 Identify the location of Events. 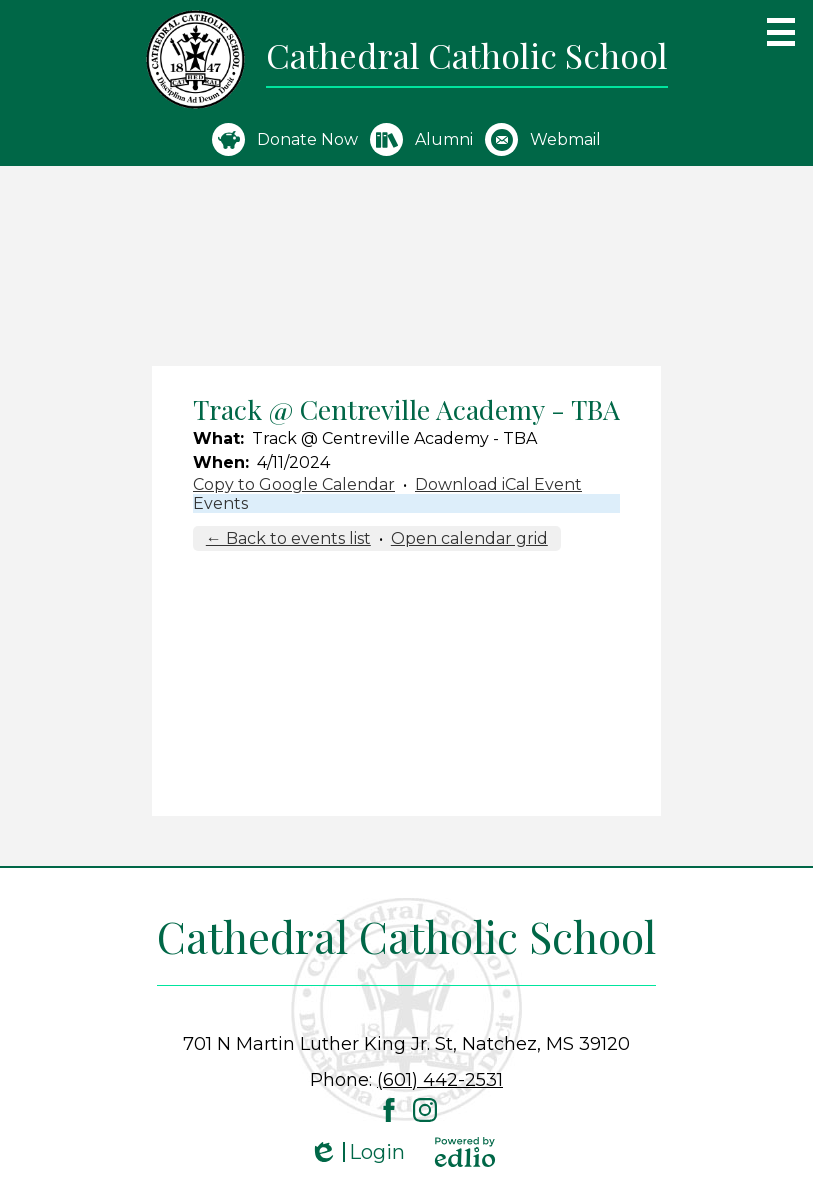
(220, 503).